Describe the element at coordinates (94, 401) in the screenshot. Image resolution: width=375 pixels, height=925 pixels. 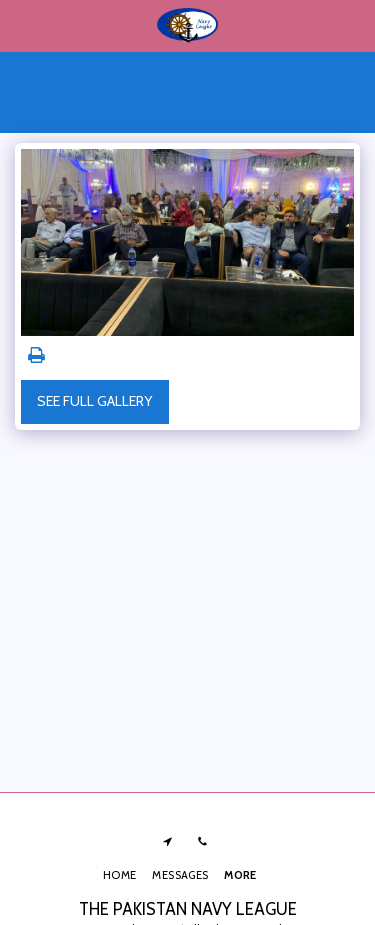
I see `See Full Gallery` at that location.